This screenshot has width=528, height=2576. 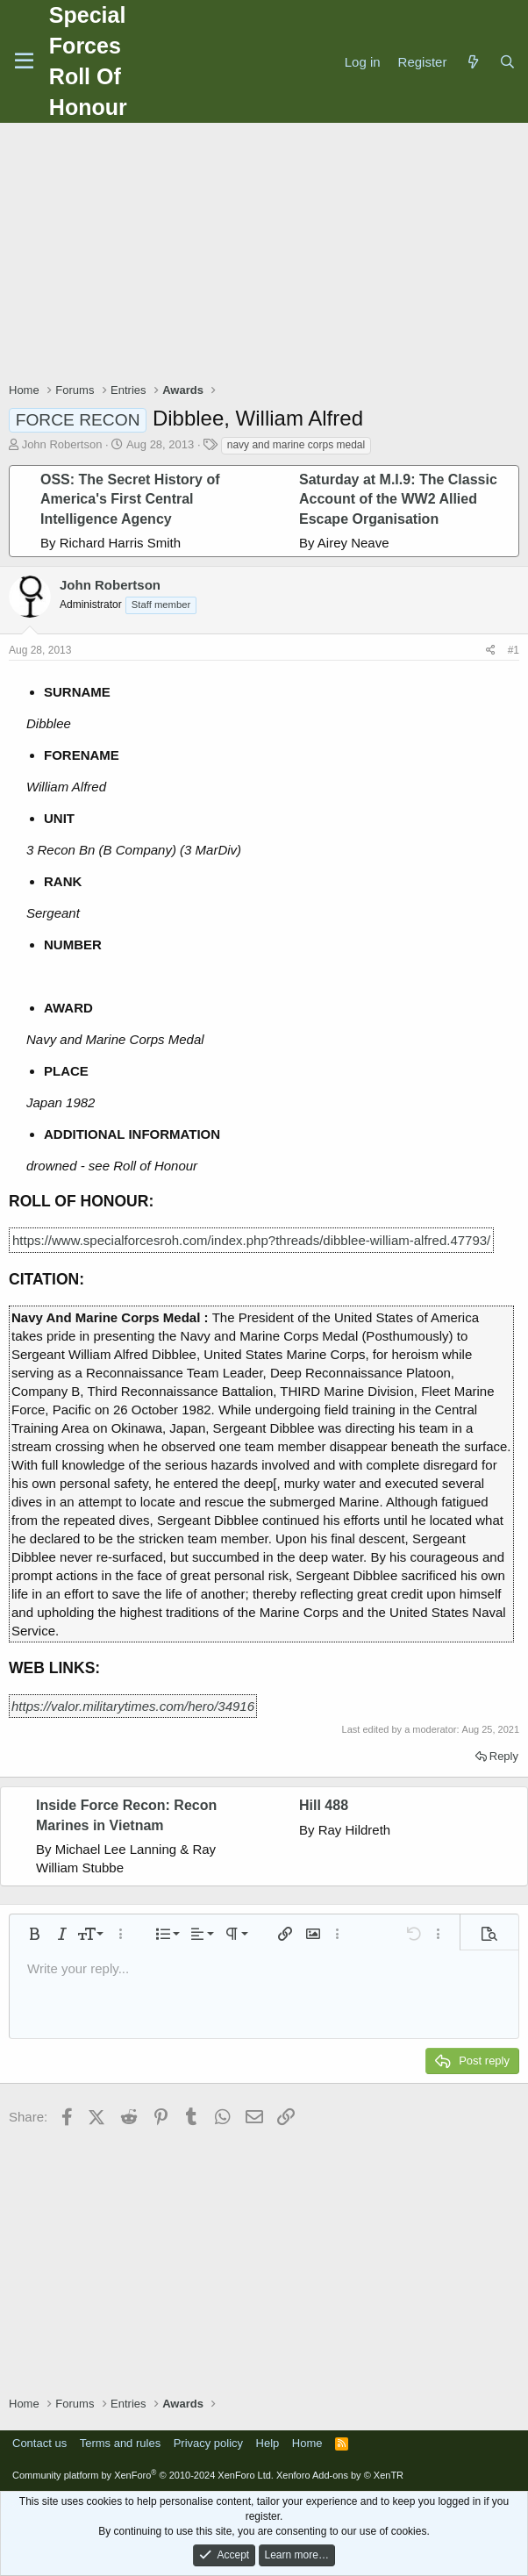 I want to click on [Search], so click(x=507, y=62).